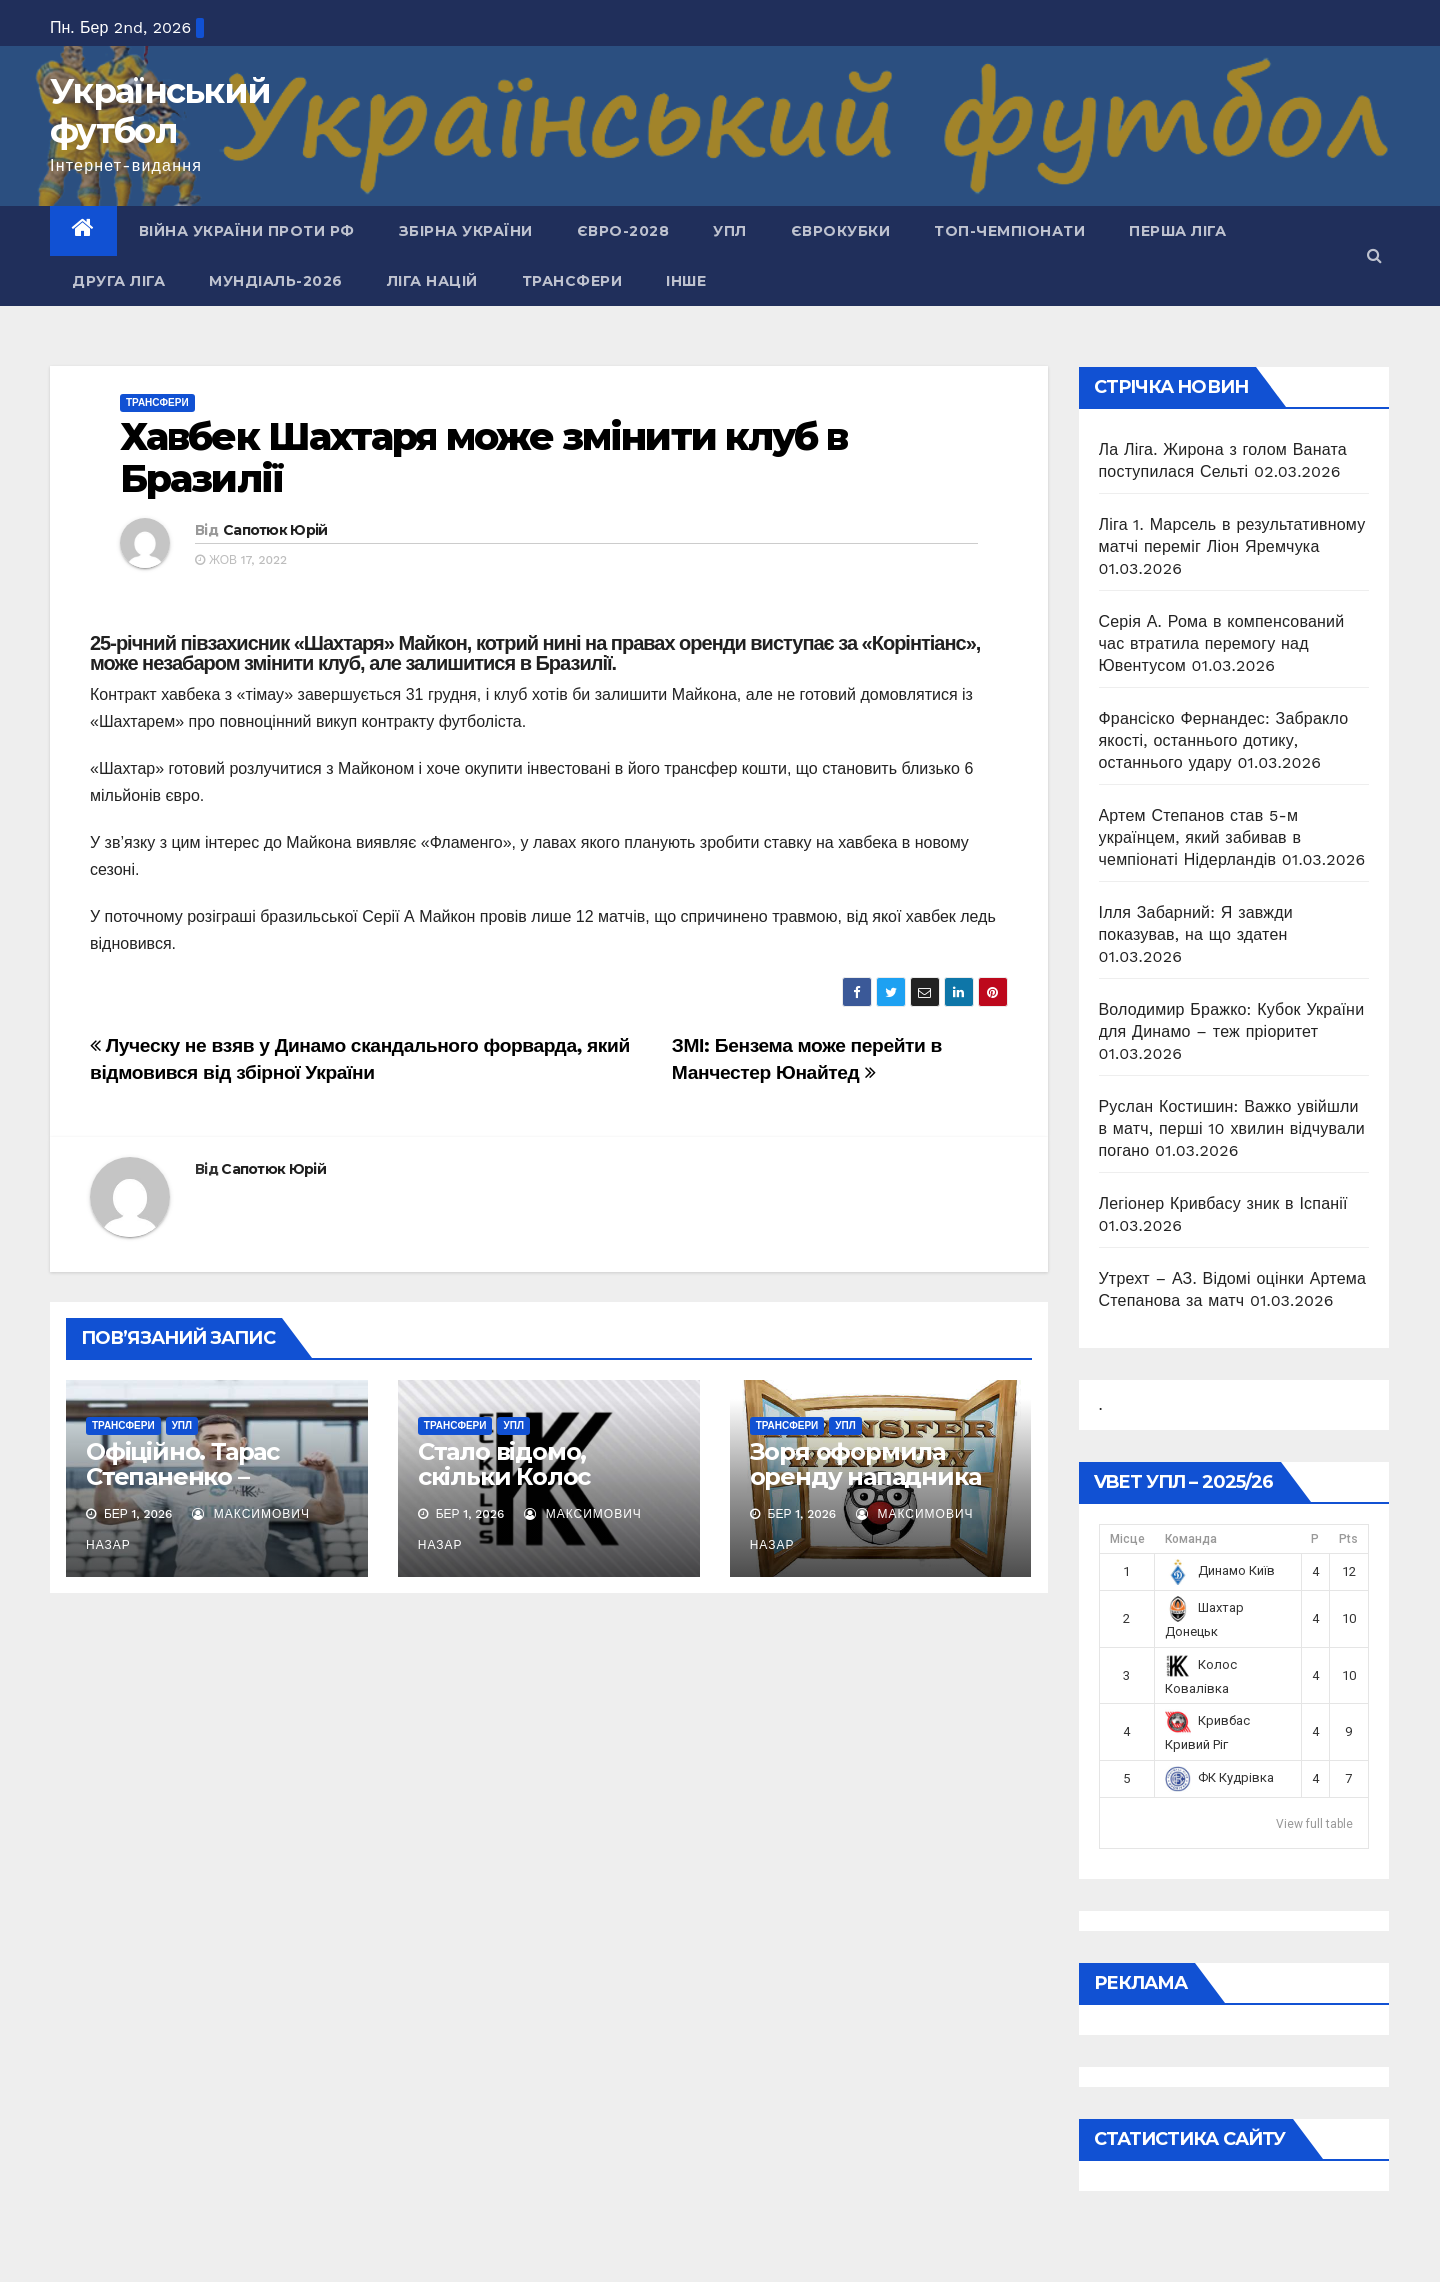 The width and height of the screenshot is (1440, 2282). Describe the element at coordinates (1177, 231) in the screenshot. I see `Перша ліга` at that location.